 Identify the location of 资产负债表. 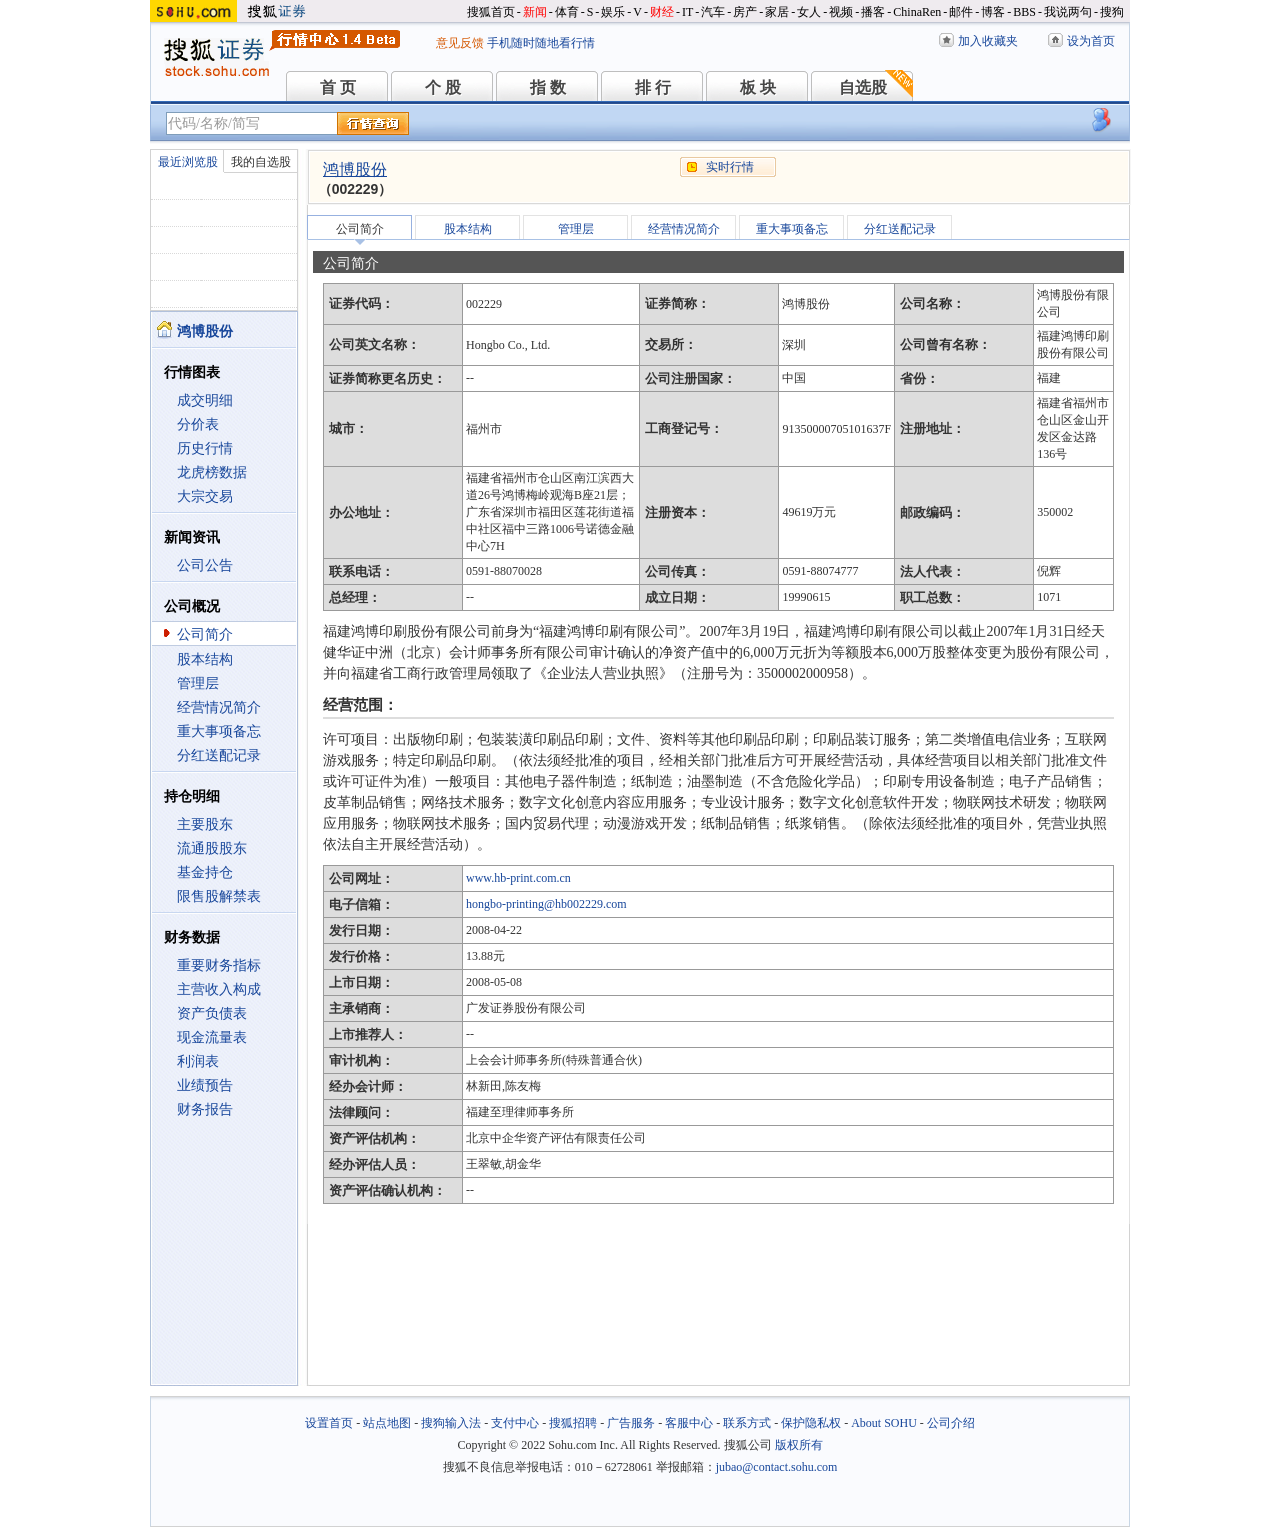
(212, 1013).